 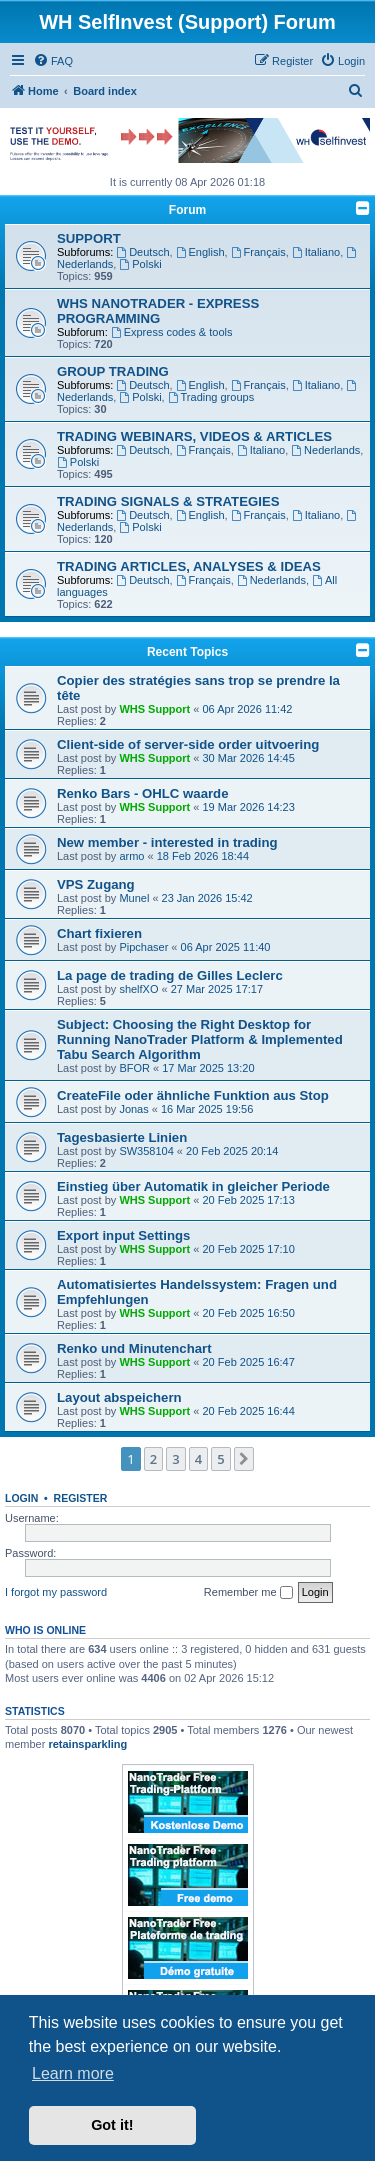 What do you see at coordinates (167, 842) in the screenshot?
I see `New member - interested in trading` at bounding box center [167, 842].